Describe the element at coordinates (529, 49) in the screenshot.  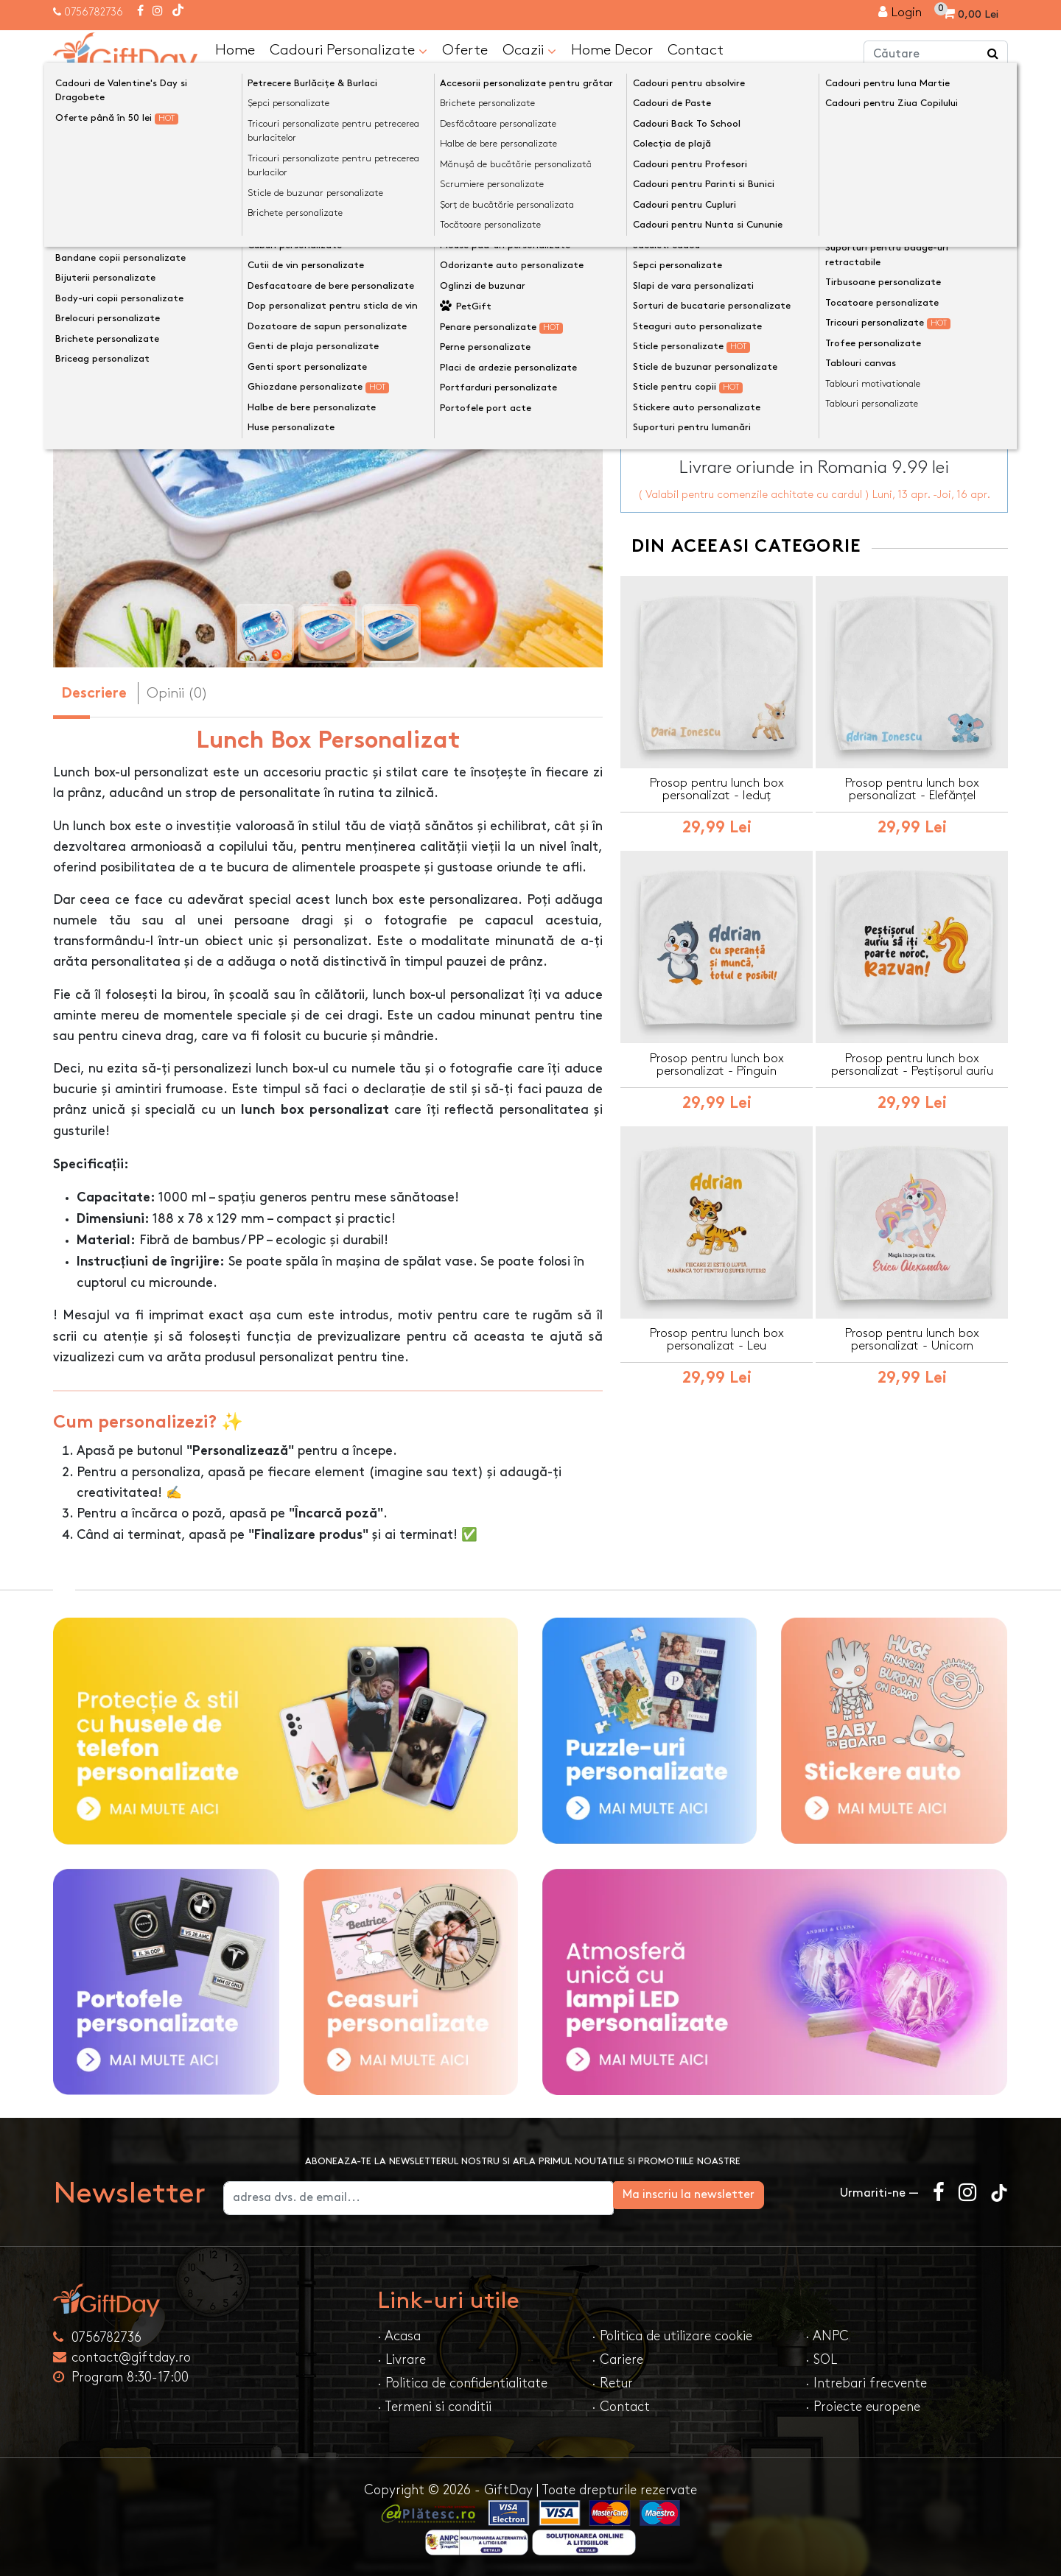
I see `Ocazii` at that location.